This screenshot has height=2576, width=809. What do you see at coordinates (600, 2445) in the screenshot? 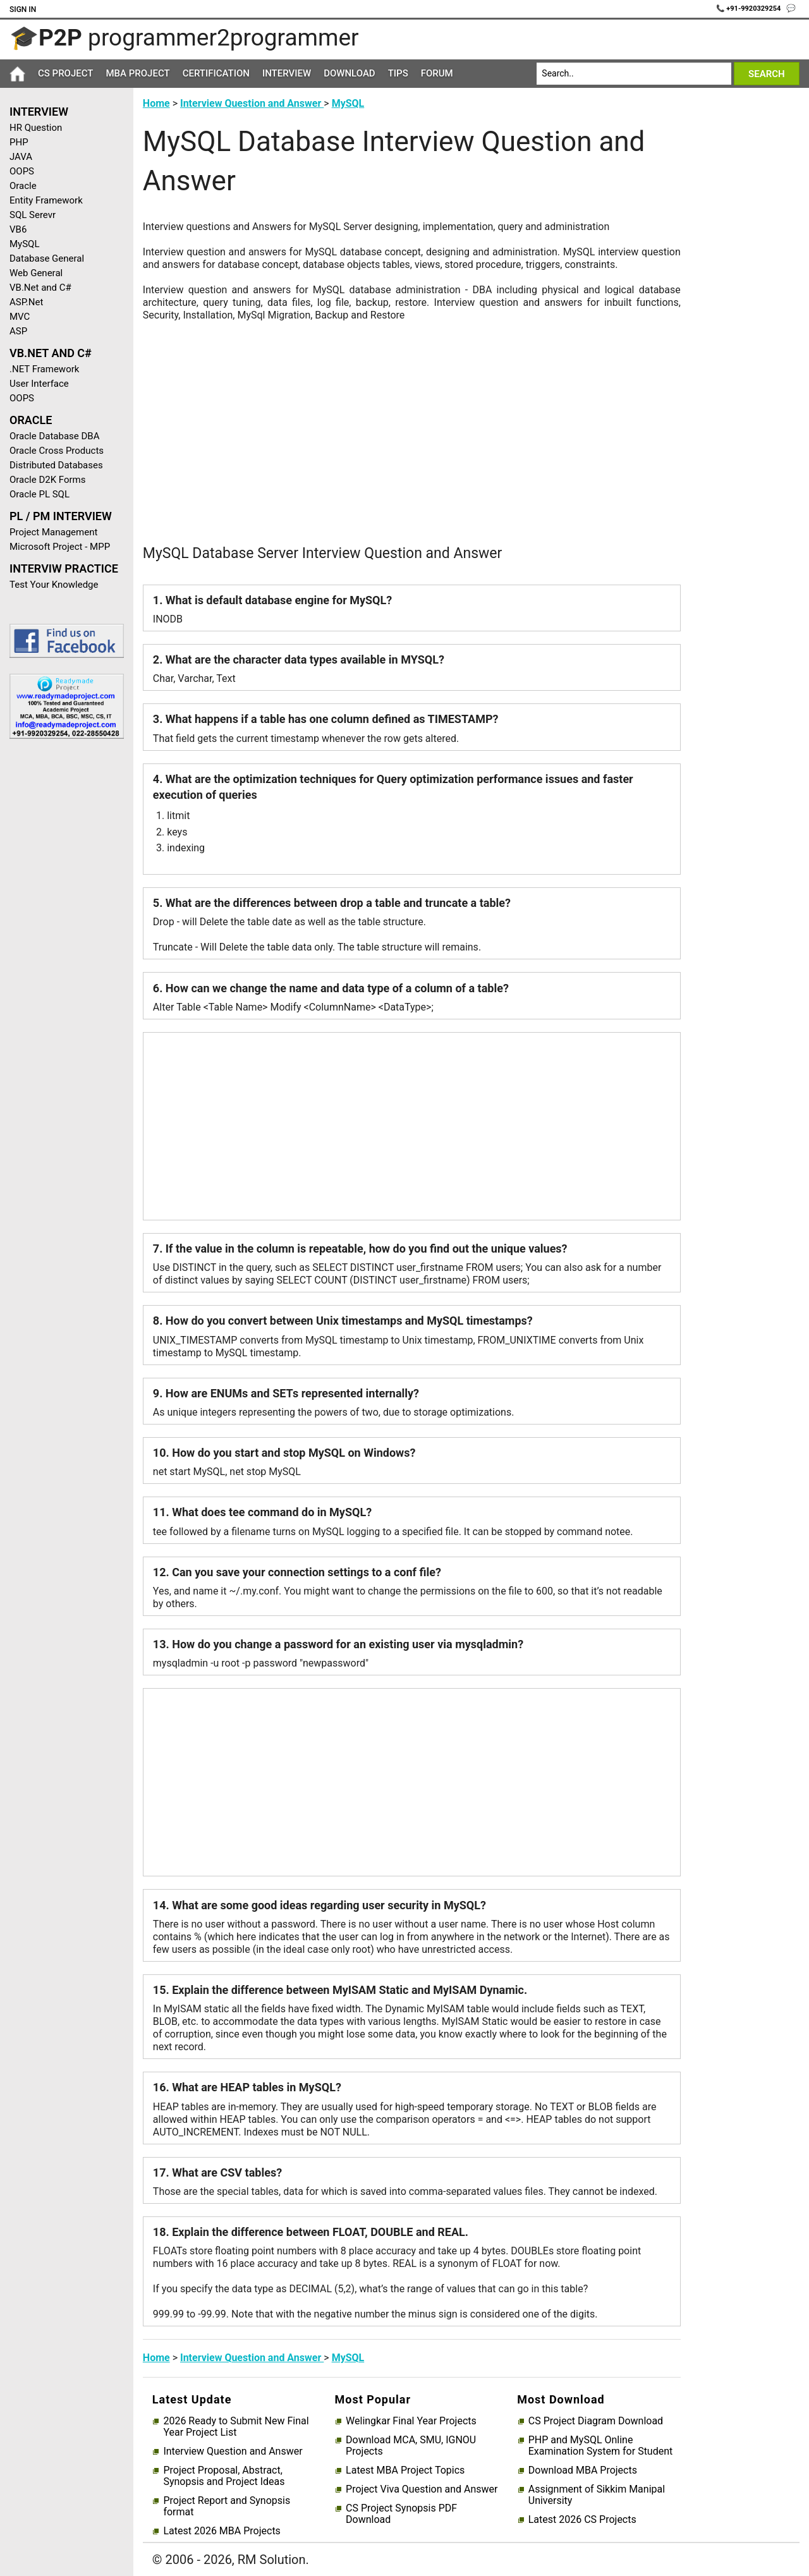
I see `PHP and MySQL Online Examination System for Student` at bounding box center [600, 2445].